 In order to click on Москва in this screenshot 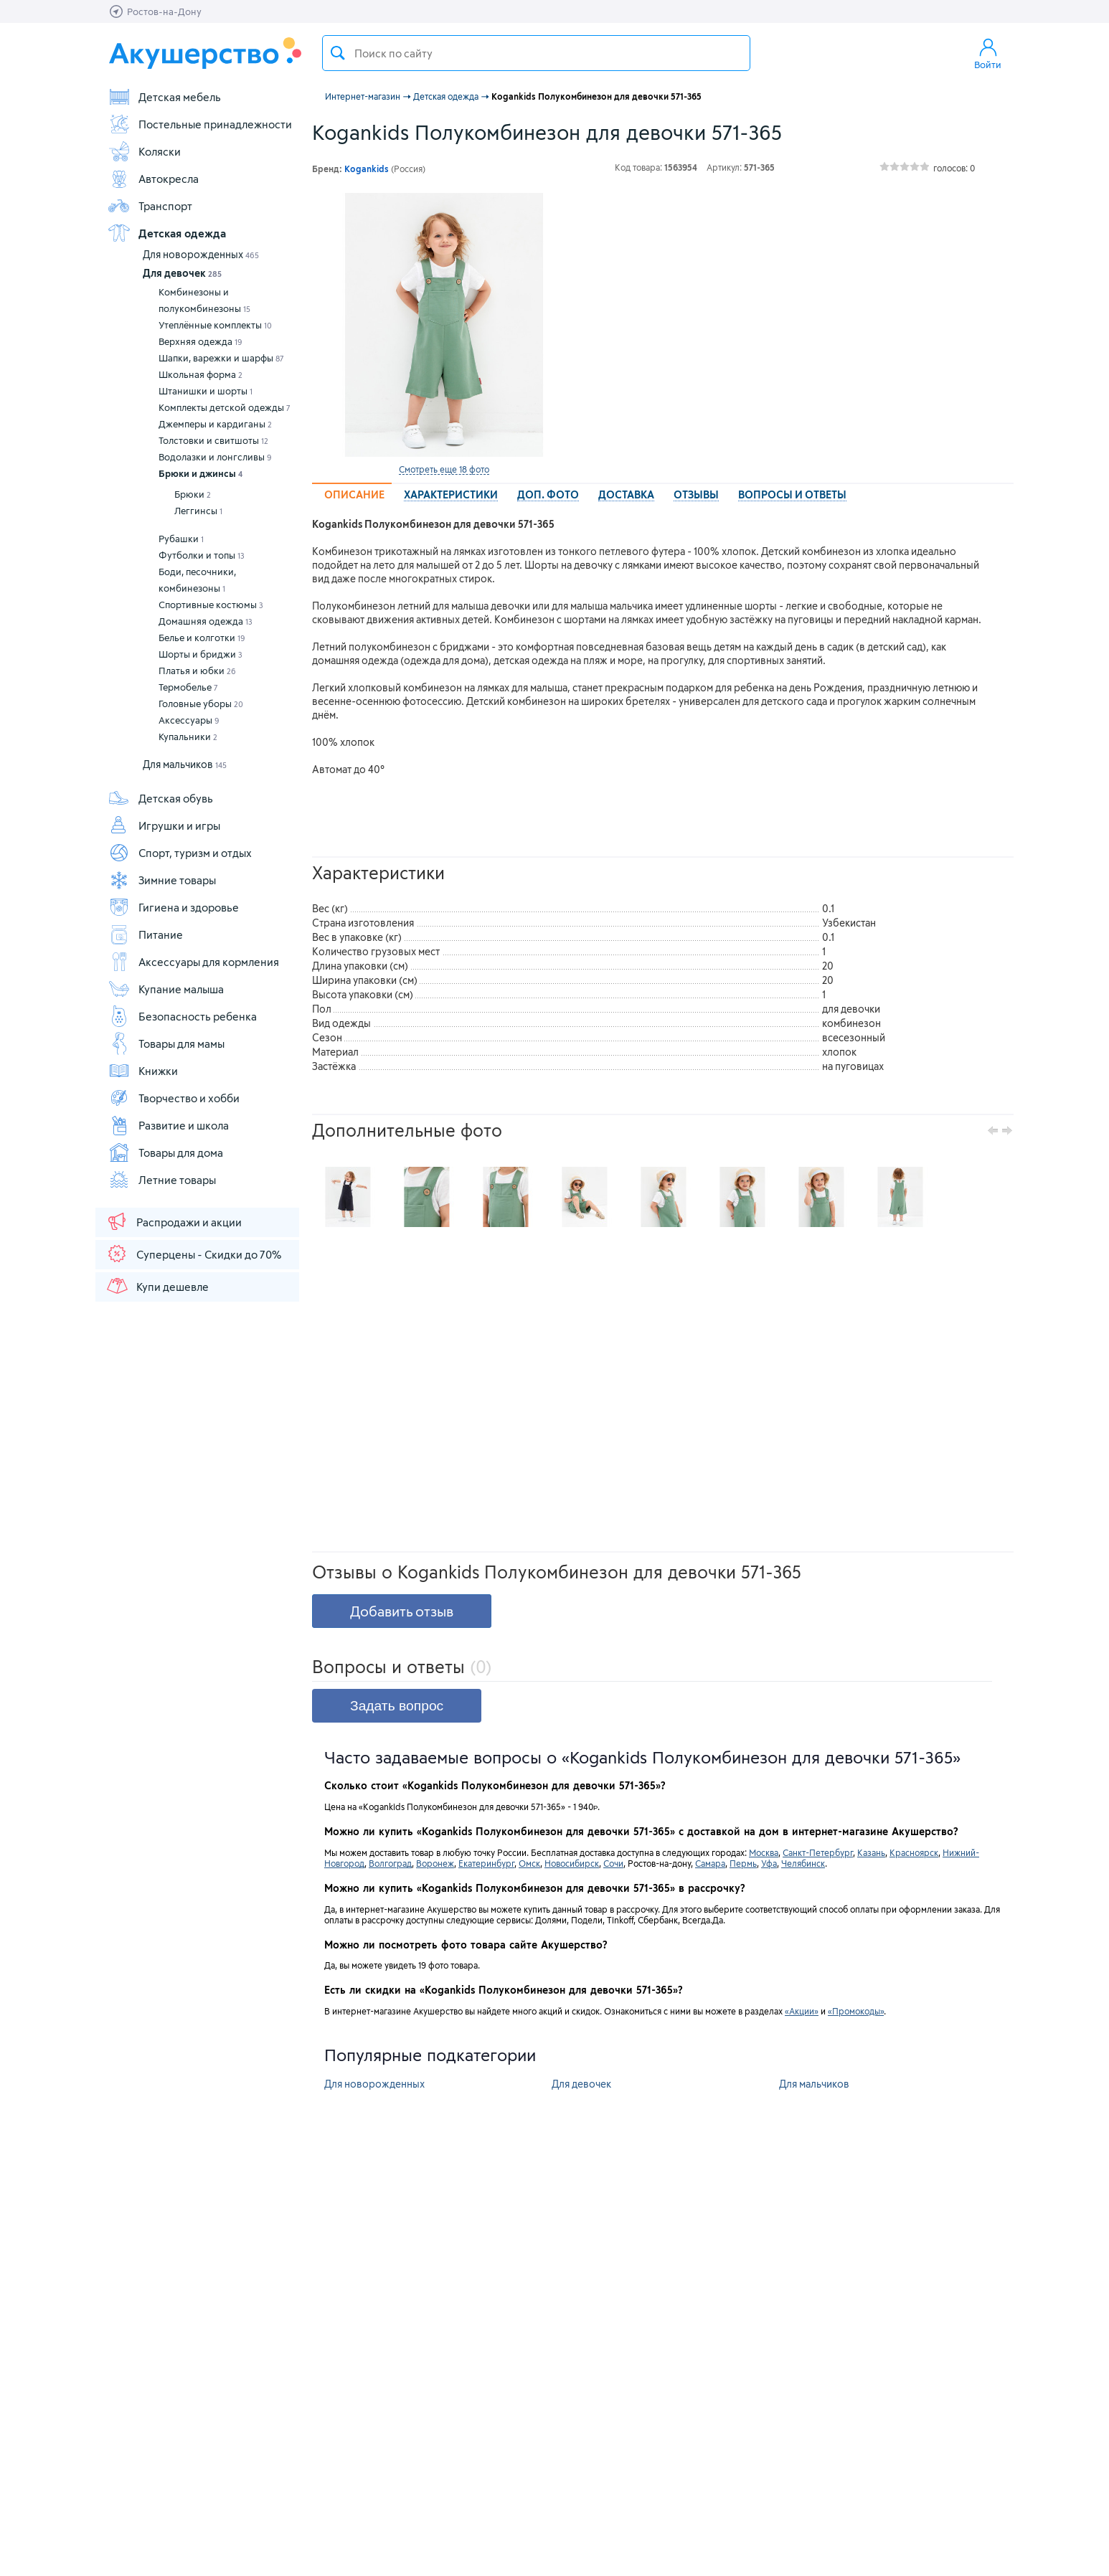, I will do `click(763, 1852)`.